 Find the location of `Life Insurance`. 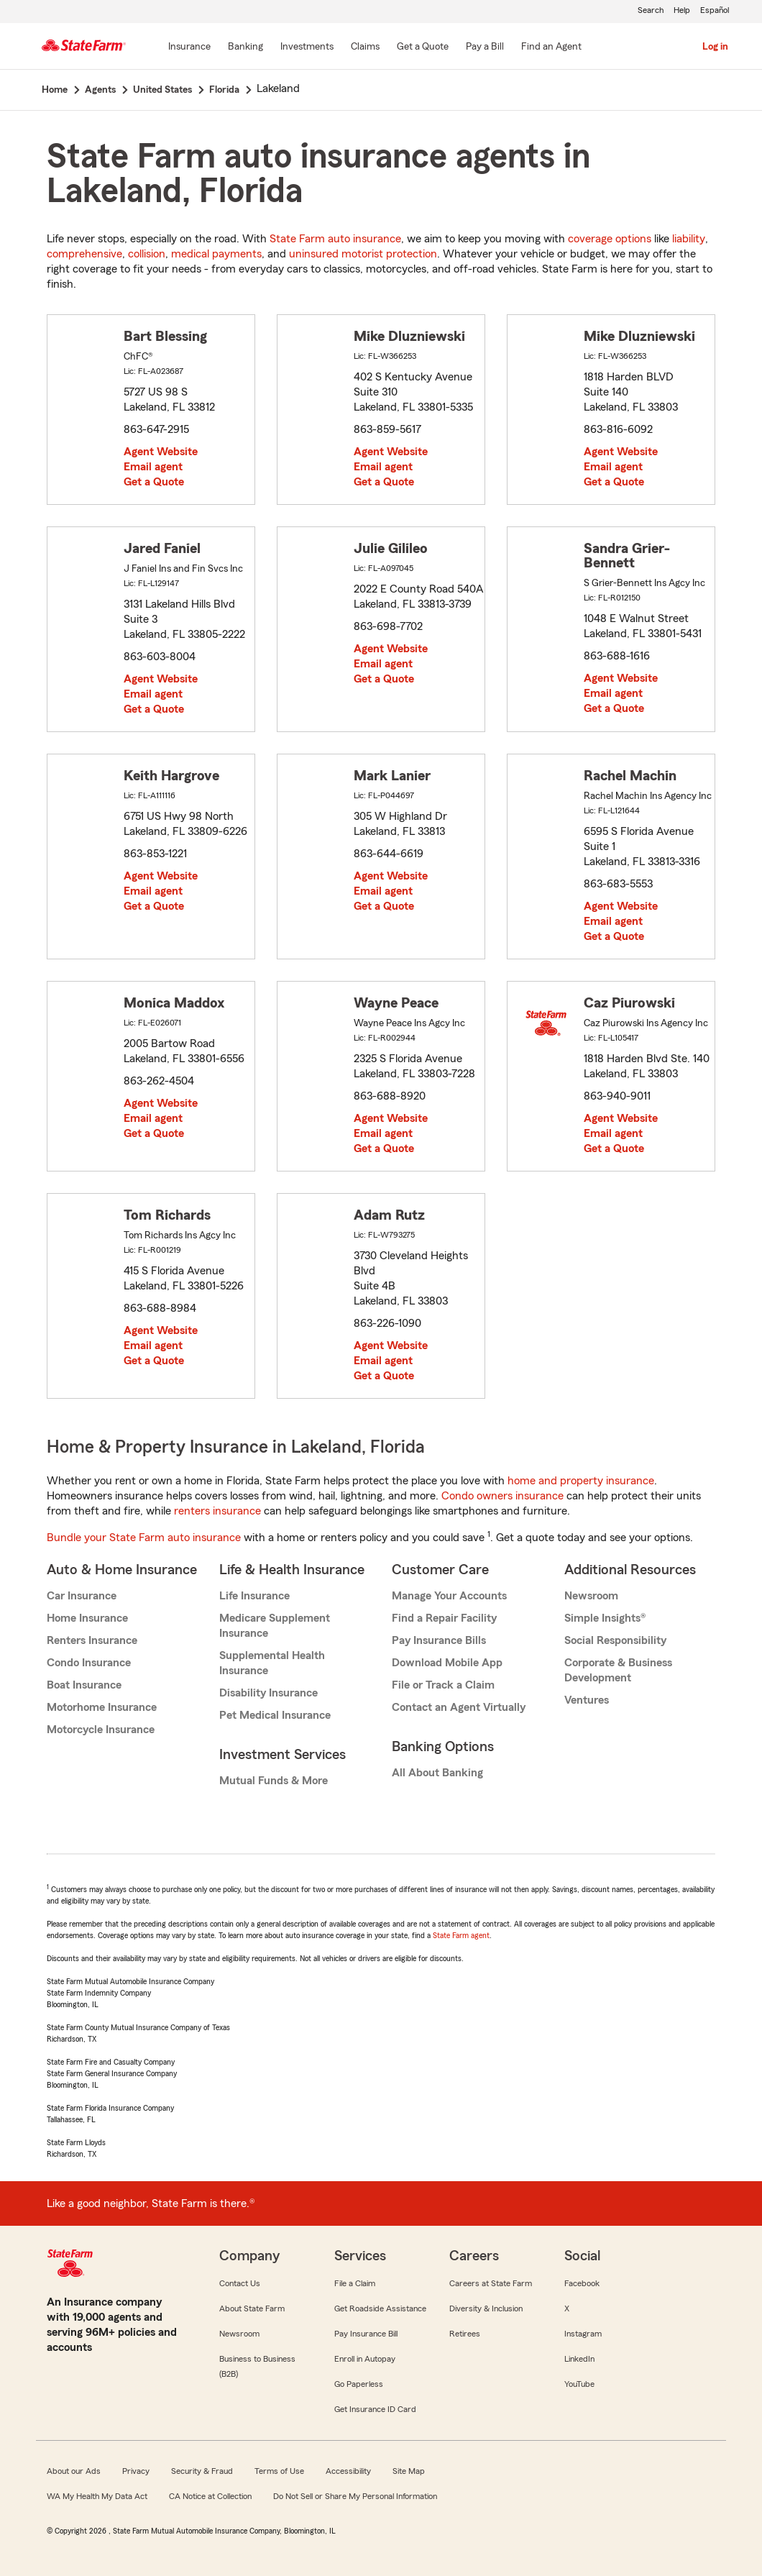

Life Insurance is located at coordinates (254, 1596).